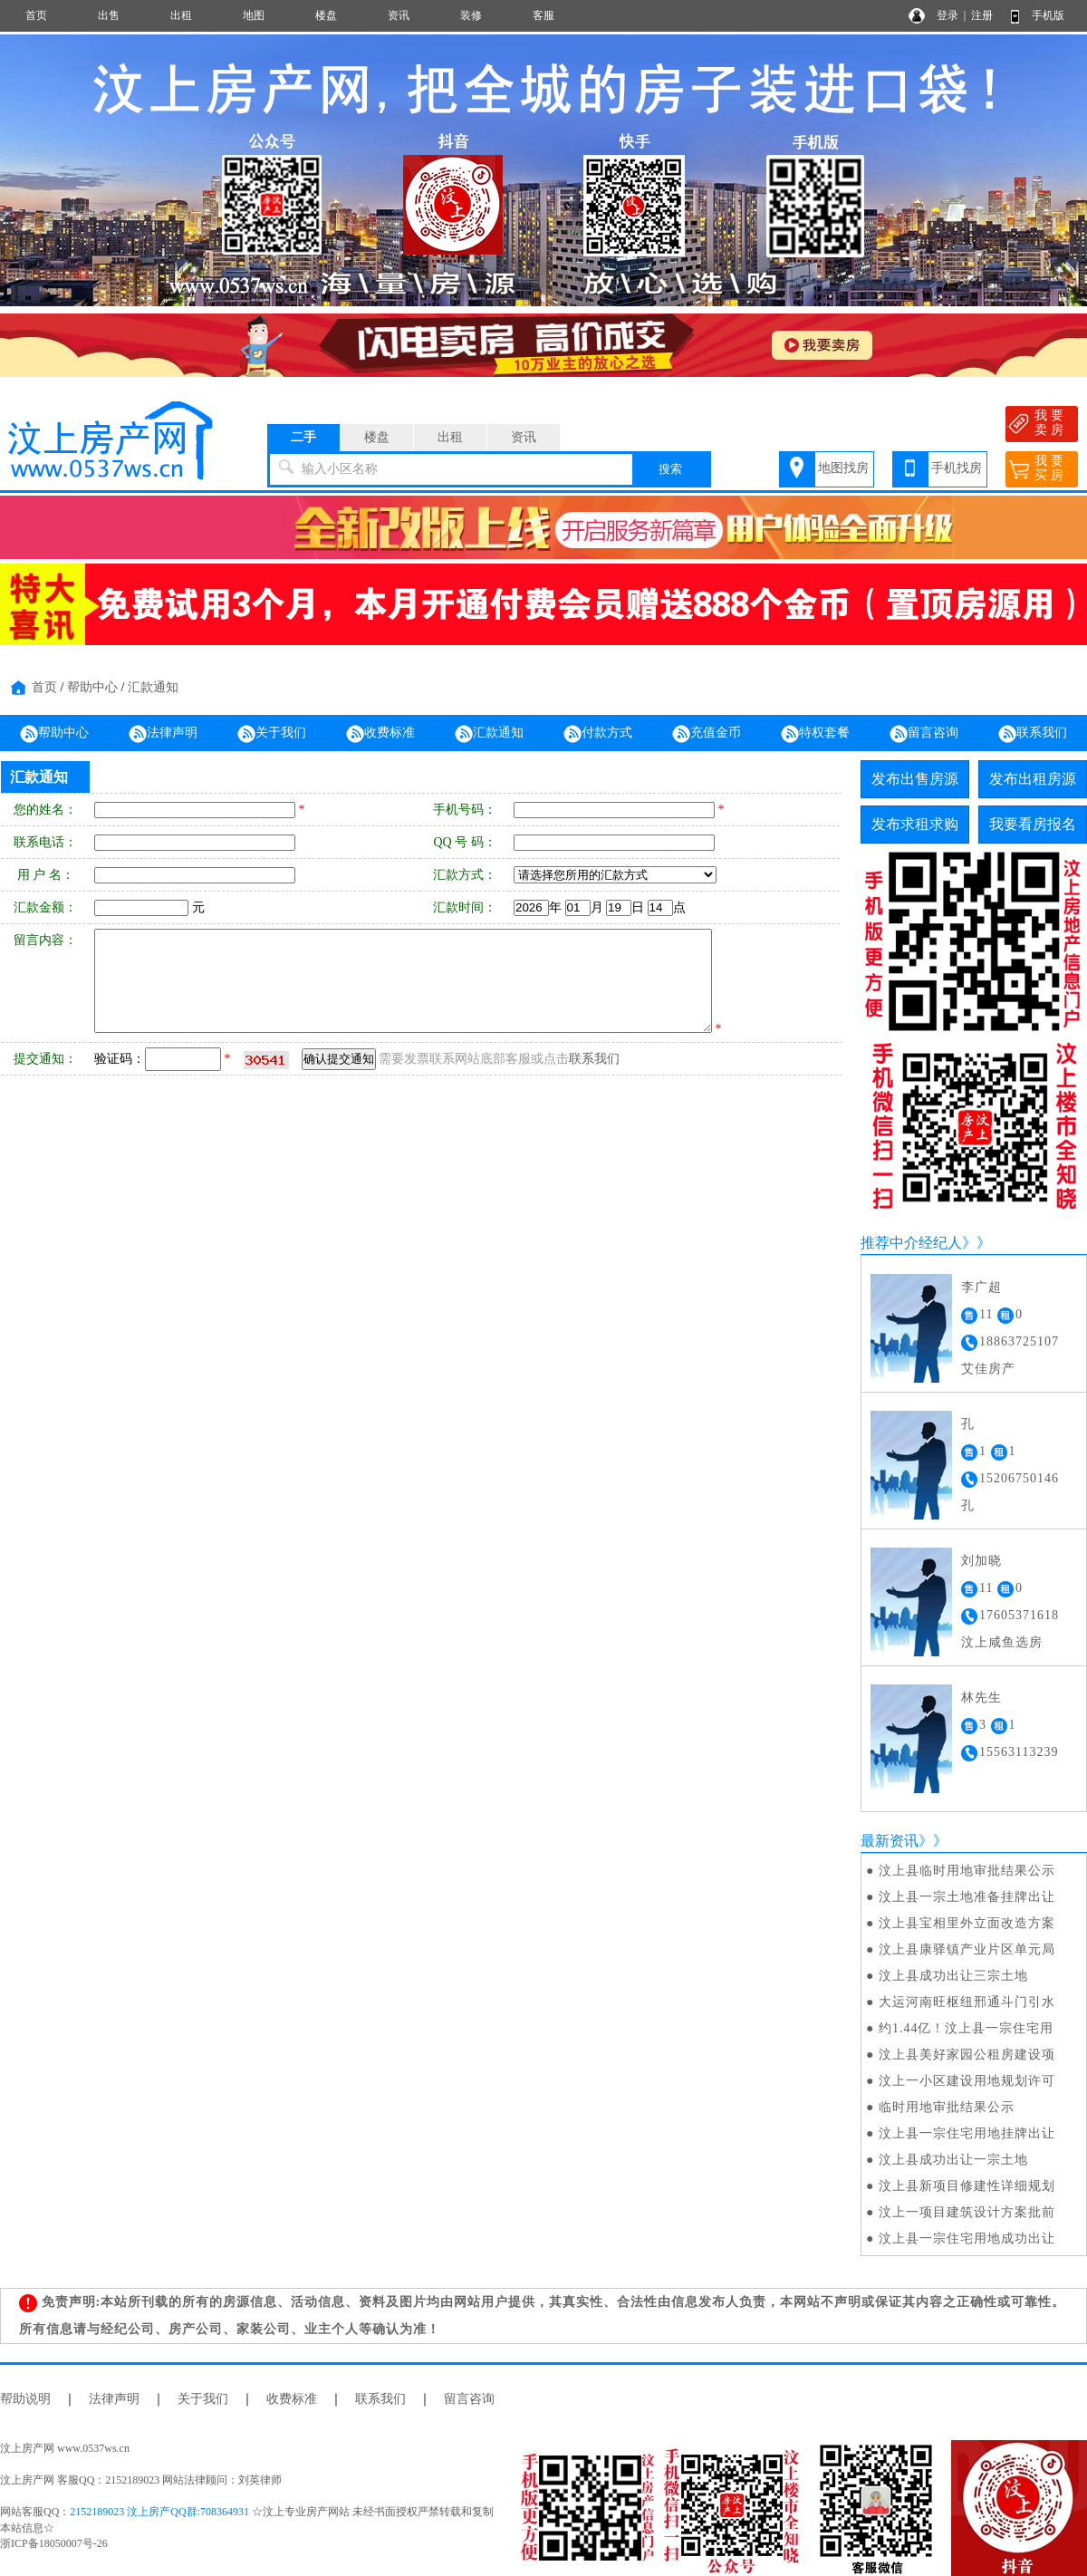 The image size is (1087, 2576). What do you see at coordinates (25, 2399) in the screenshot?
I see `帮助说明` at bounding box center [25, 2399].